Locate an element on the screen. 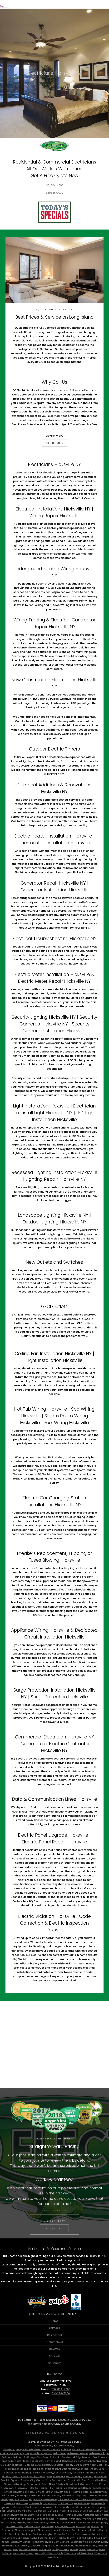  Long Beach is located at coordinates (98, 2503).